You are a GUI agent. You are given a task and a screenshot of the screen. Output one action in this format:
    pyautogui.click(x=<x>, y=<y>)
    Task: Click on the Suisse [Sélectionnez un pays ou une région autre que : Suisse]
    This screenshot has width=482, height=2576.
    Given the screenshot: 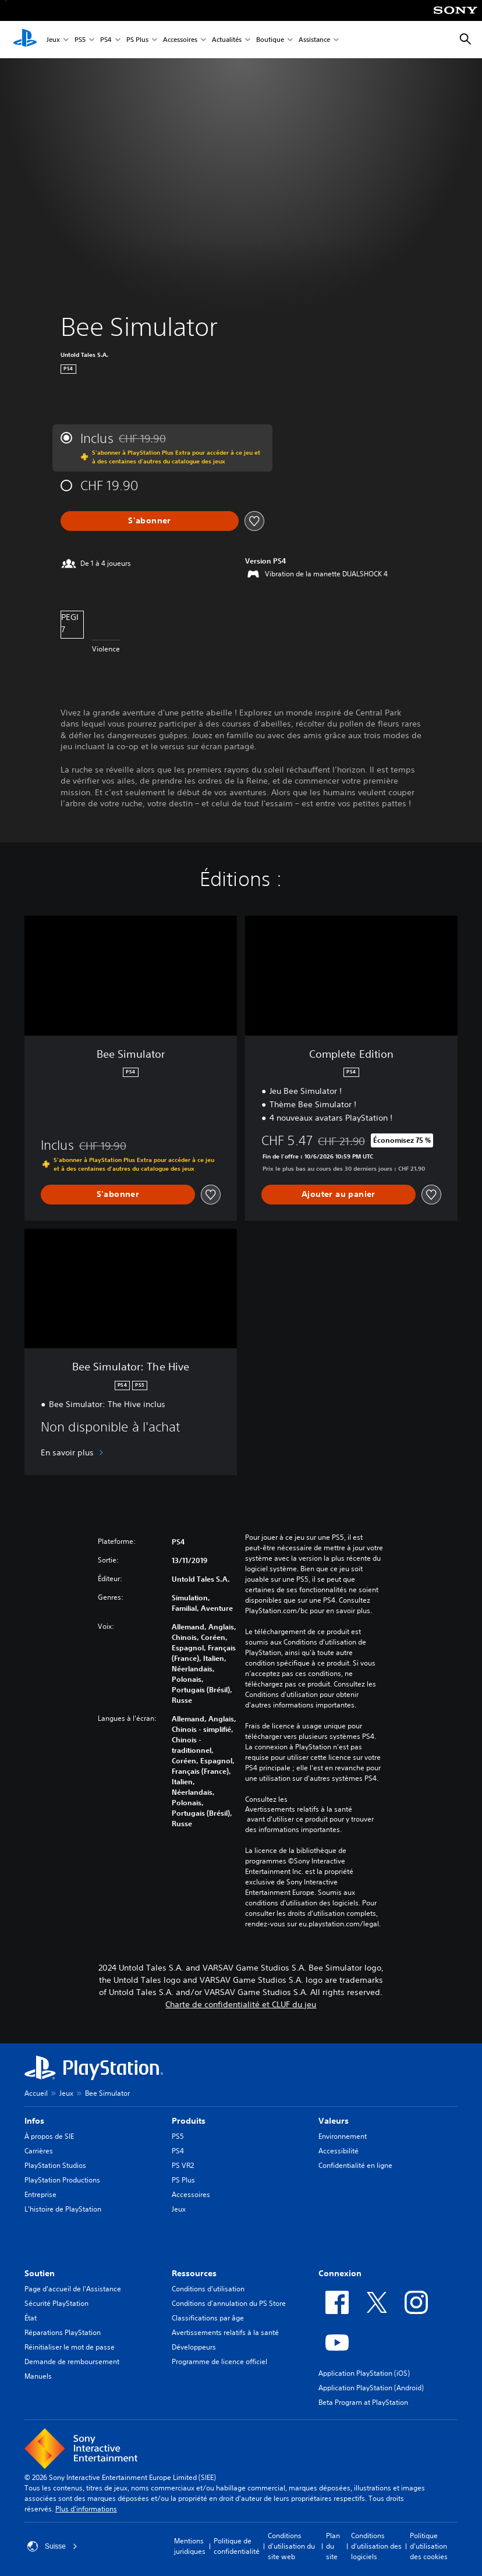 What is the action you would take?
    pyautogui.click(x=52, y=2546)
    